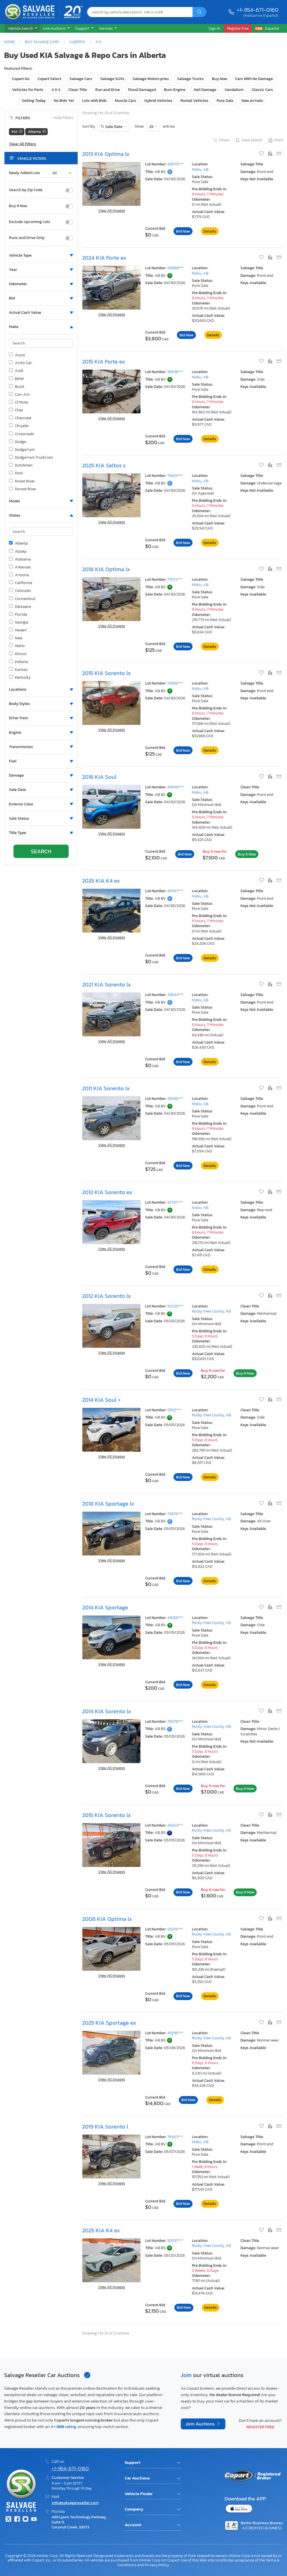 The image size is (287, 2576). What do you see at coordinates (22, 481) in the screenshot?
I see `Forest River` at bounding box center [22, 481].